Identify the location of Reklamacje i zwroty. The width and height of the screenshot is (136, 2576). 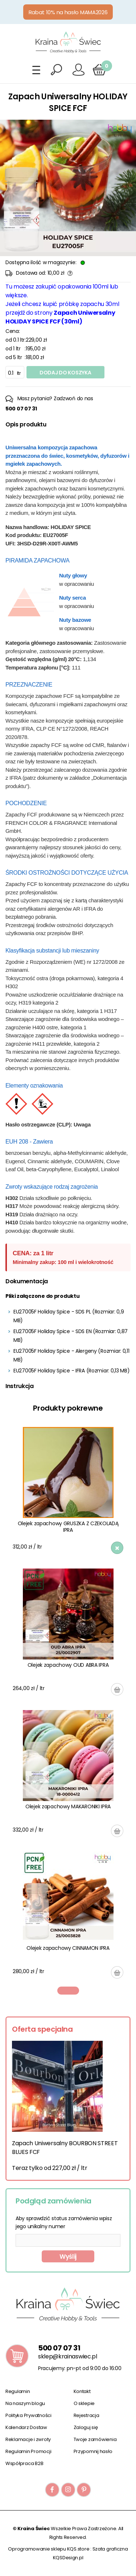
(28, 2439).